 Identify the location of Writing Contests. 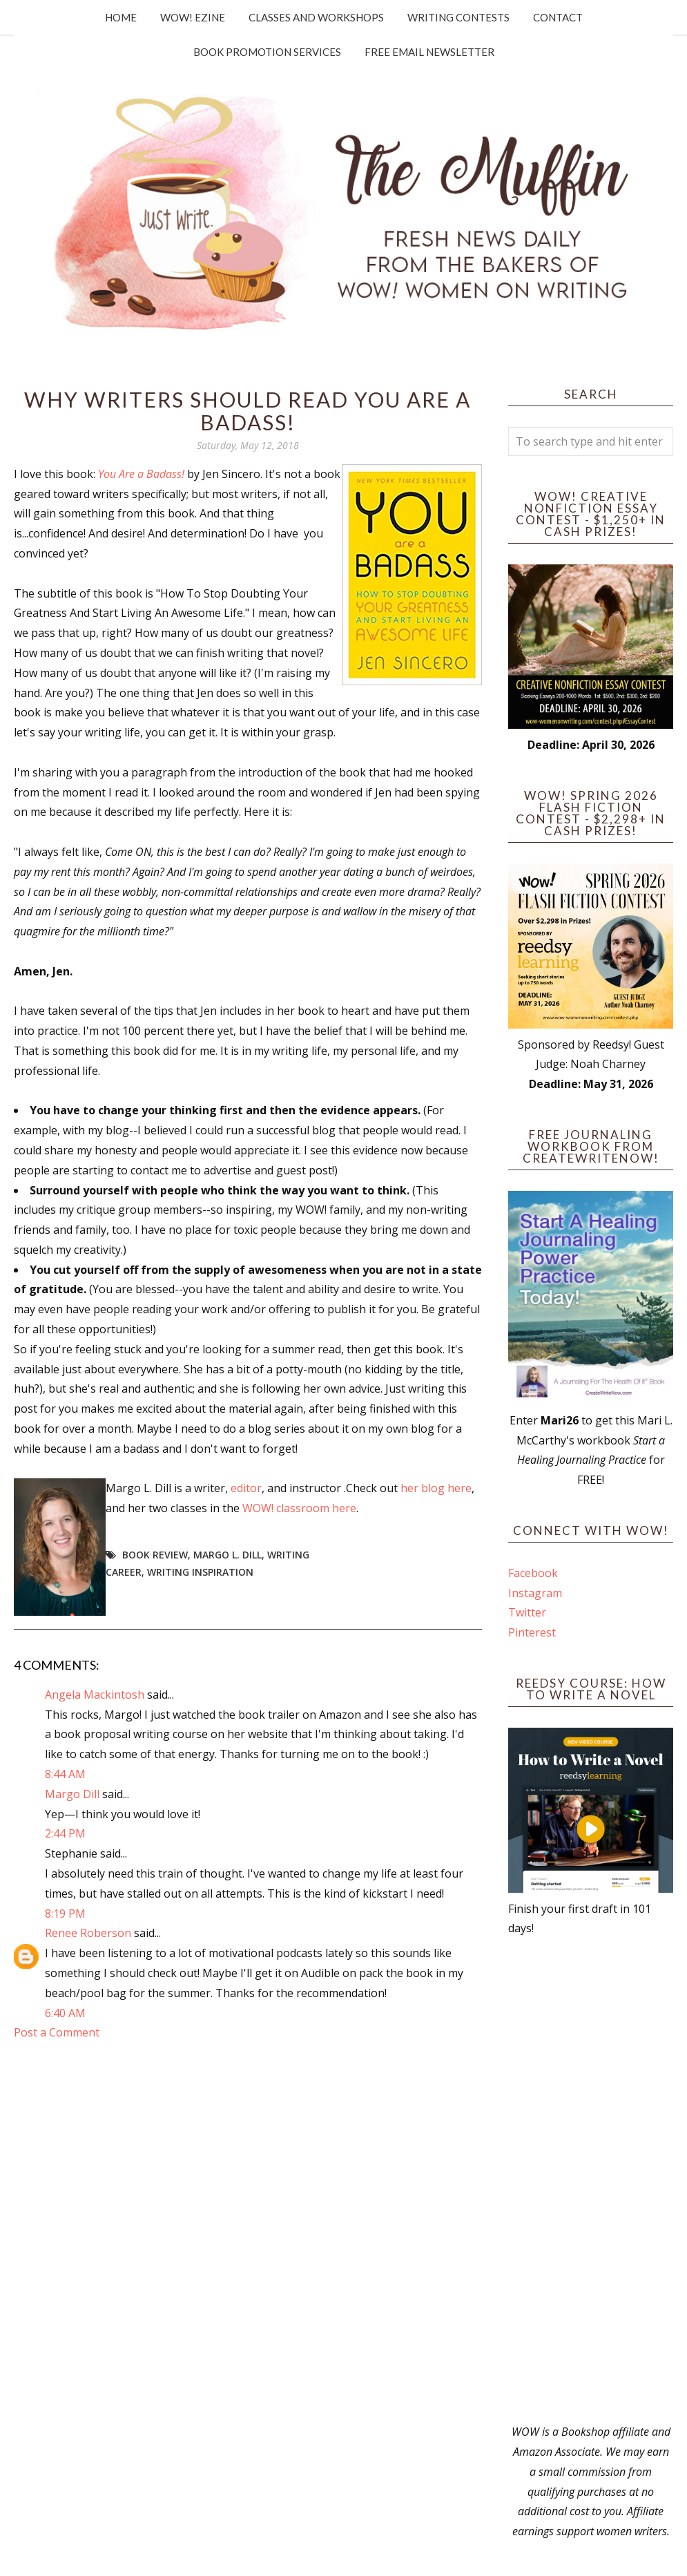
(458, 17).